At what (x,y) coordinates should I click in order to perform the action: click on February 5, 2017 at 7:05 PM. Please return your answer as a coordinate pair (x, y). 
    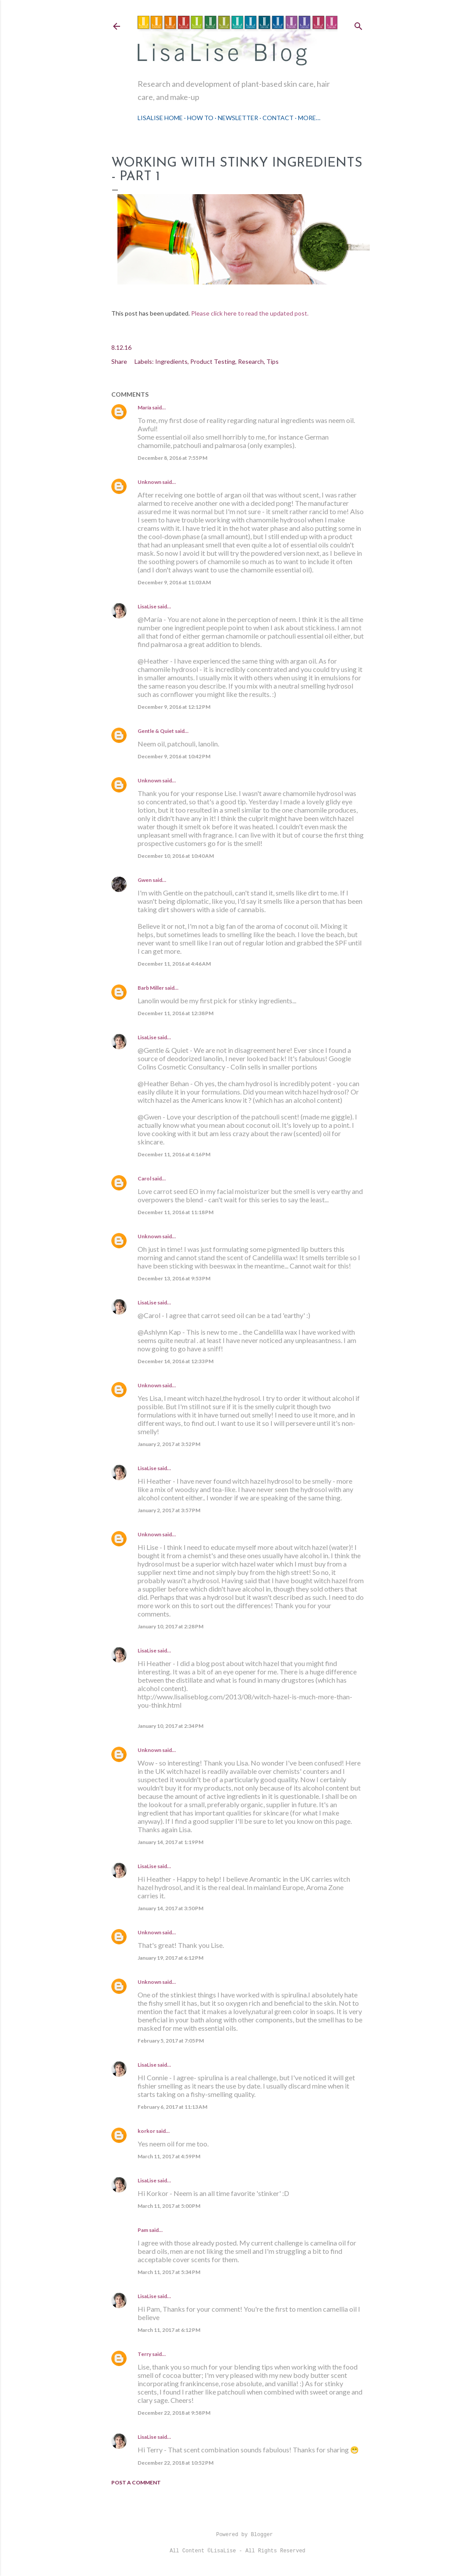
    Looking at the image, I should click on (171, 2040).